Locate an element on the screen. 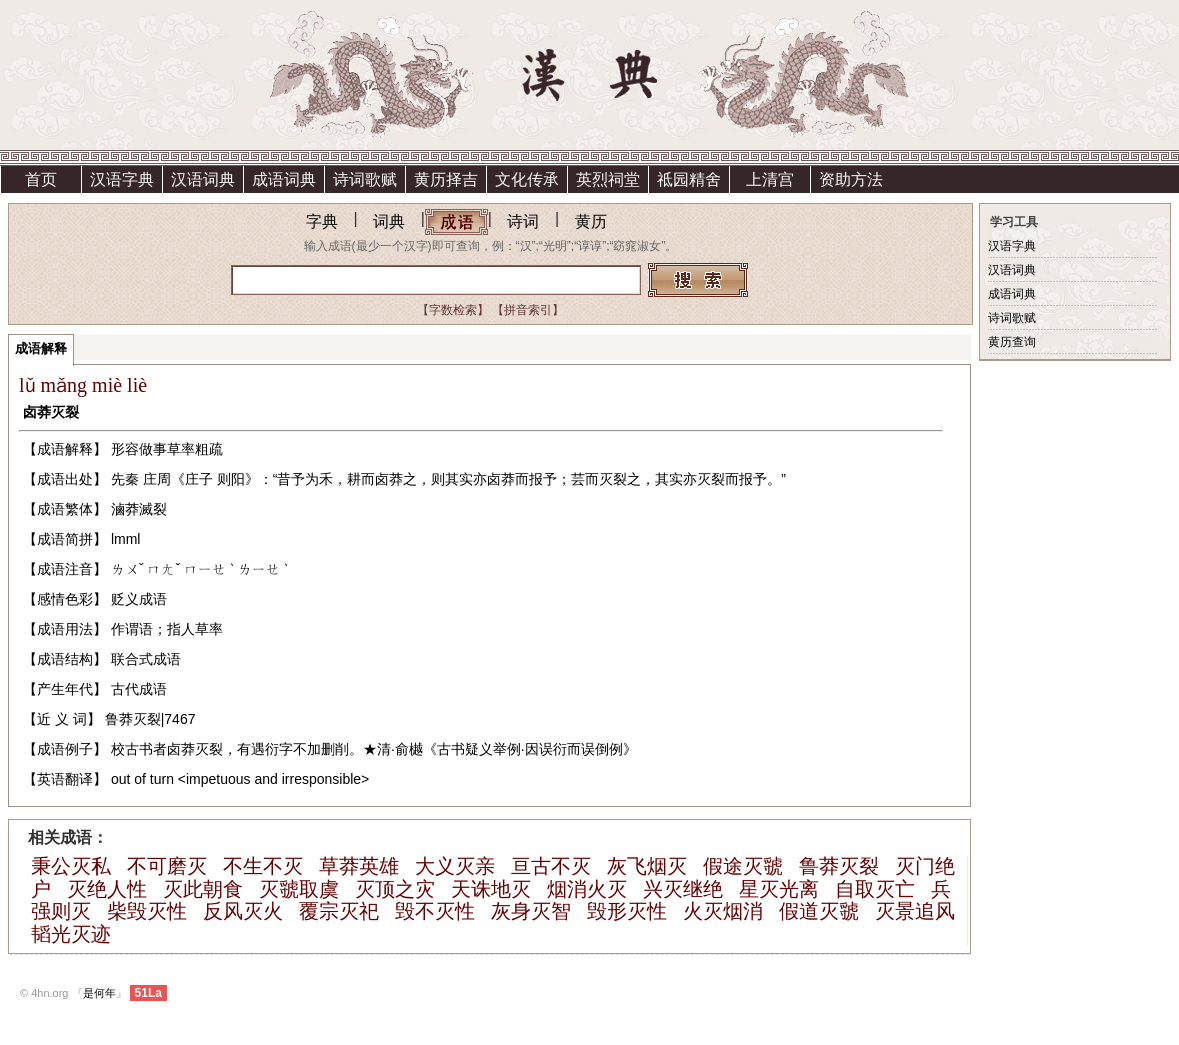 The width and height of the screenshot is (1179, 1045). 黄历 is located at coordinates (591, 221).